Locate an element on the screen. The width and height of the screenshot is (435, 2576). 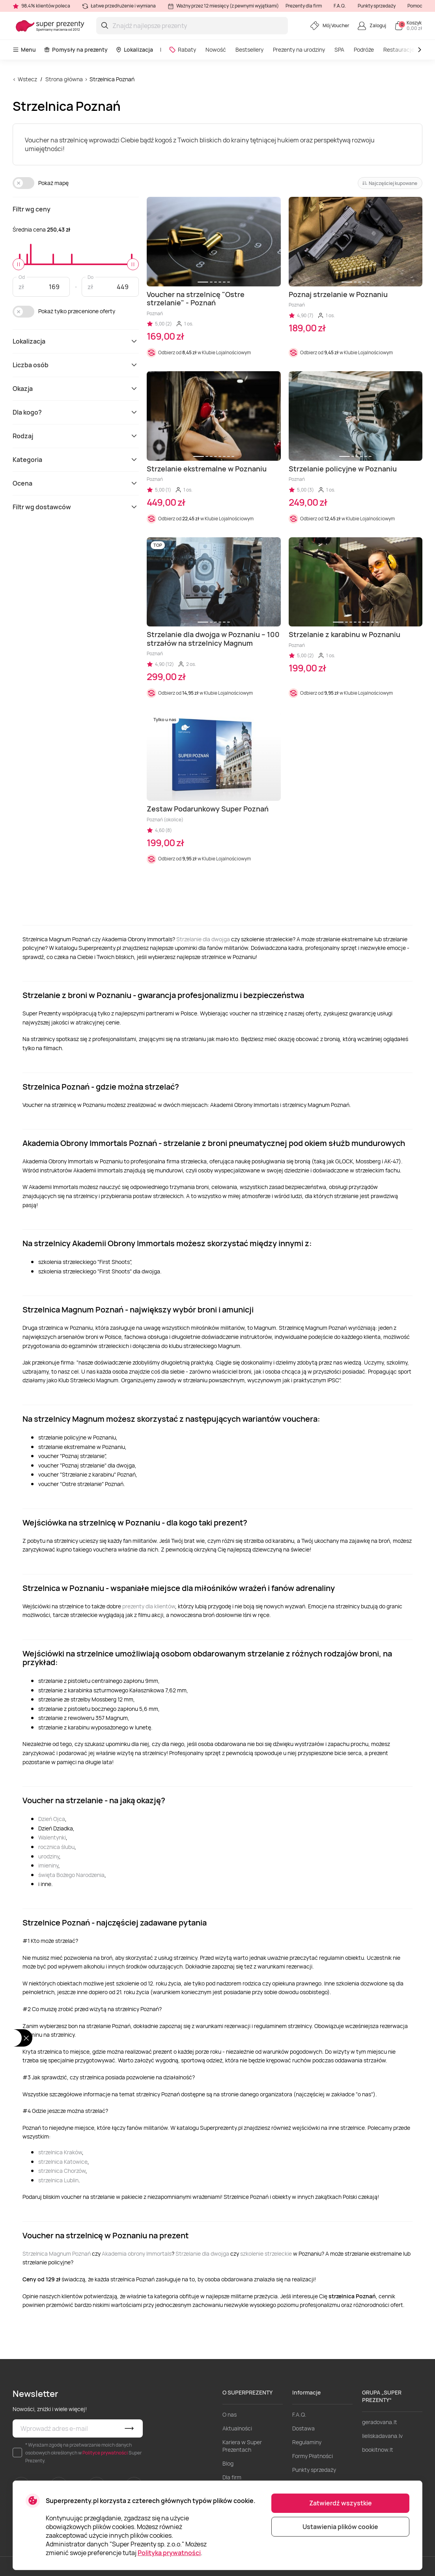
Regulaminy is located at coordinates (306, 2442).